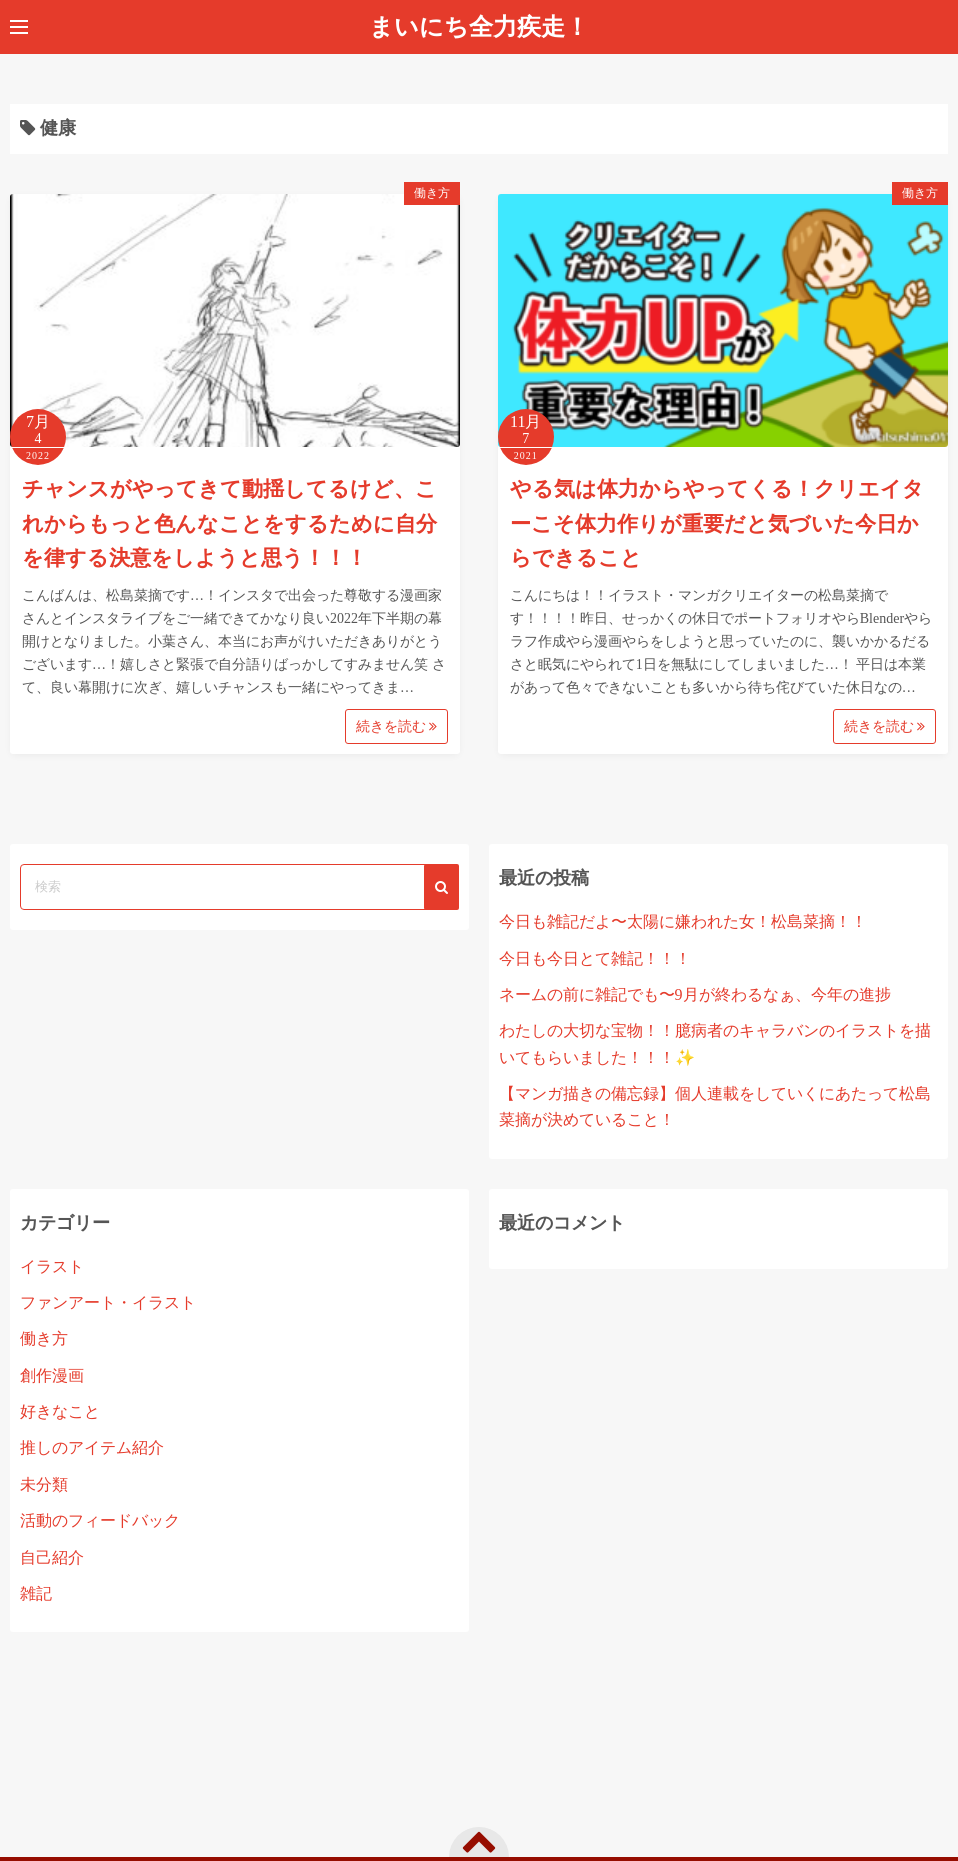 This screenshot has width=958, height=1861. I want to click on 創作漫画, so click(52, 1375).